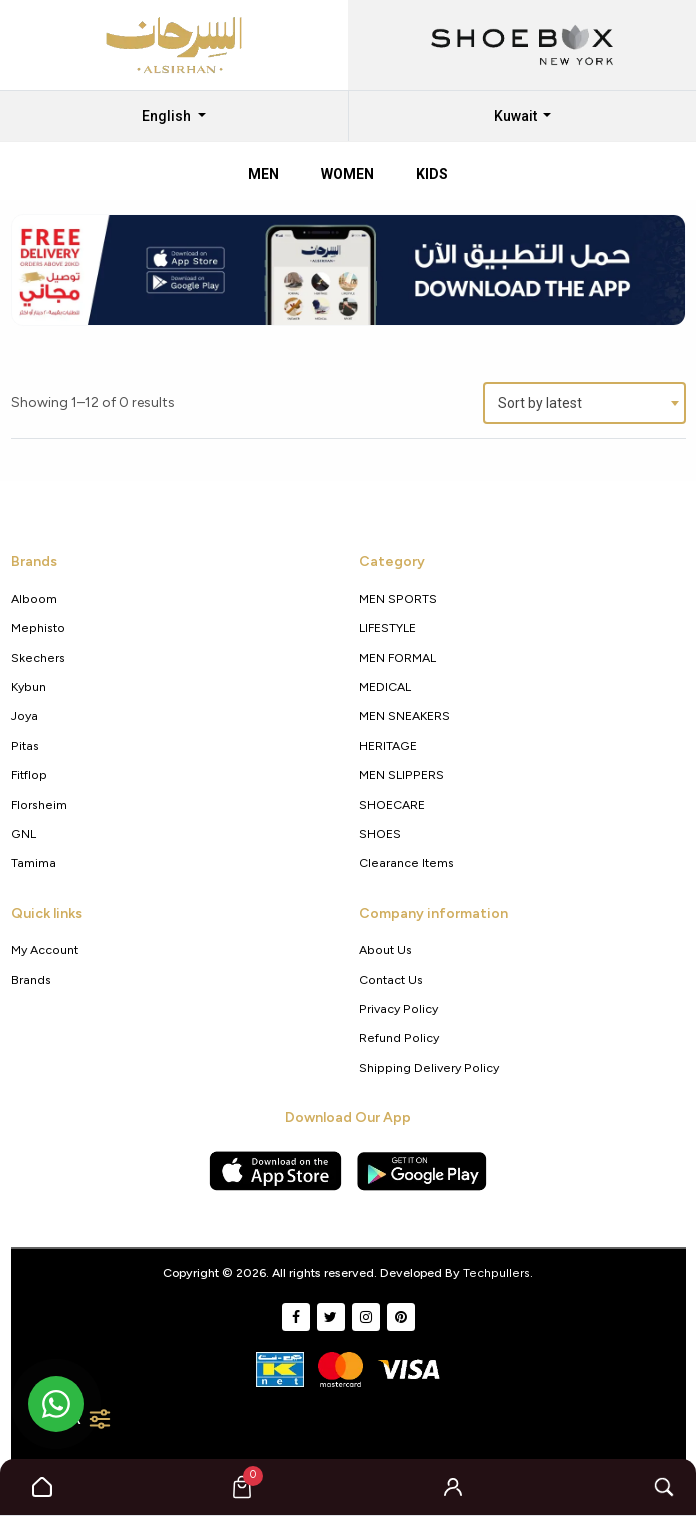 This screenshot has width=696, height=1516. I want to click on MEN SLIPPERS, so click(401, 774).